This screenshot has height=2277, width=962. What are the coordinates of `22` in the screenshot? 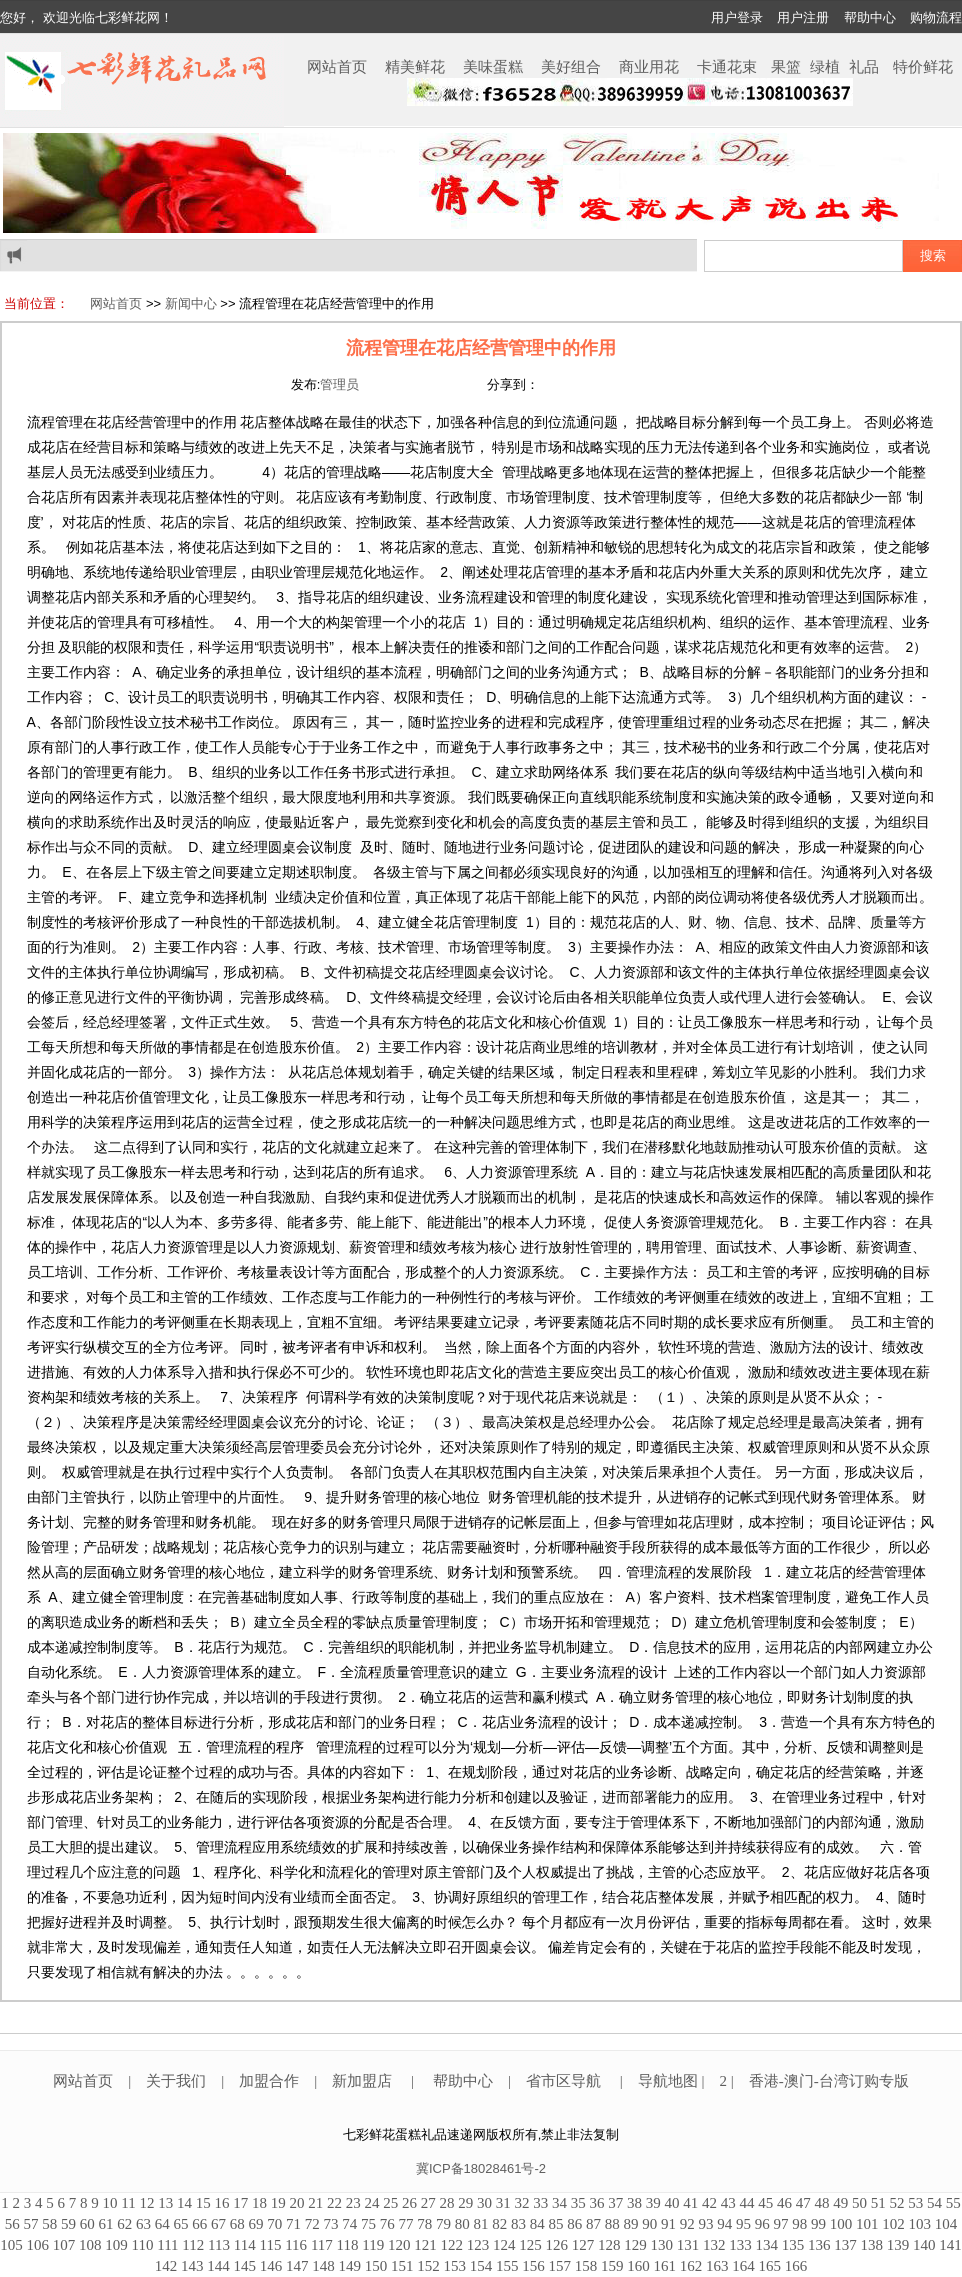 It's located at (334, 2203).